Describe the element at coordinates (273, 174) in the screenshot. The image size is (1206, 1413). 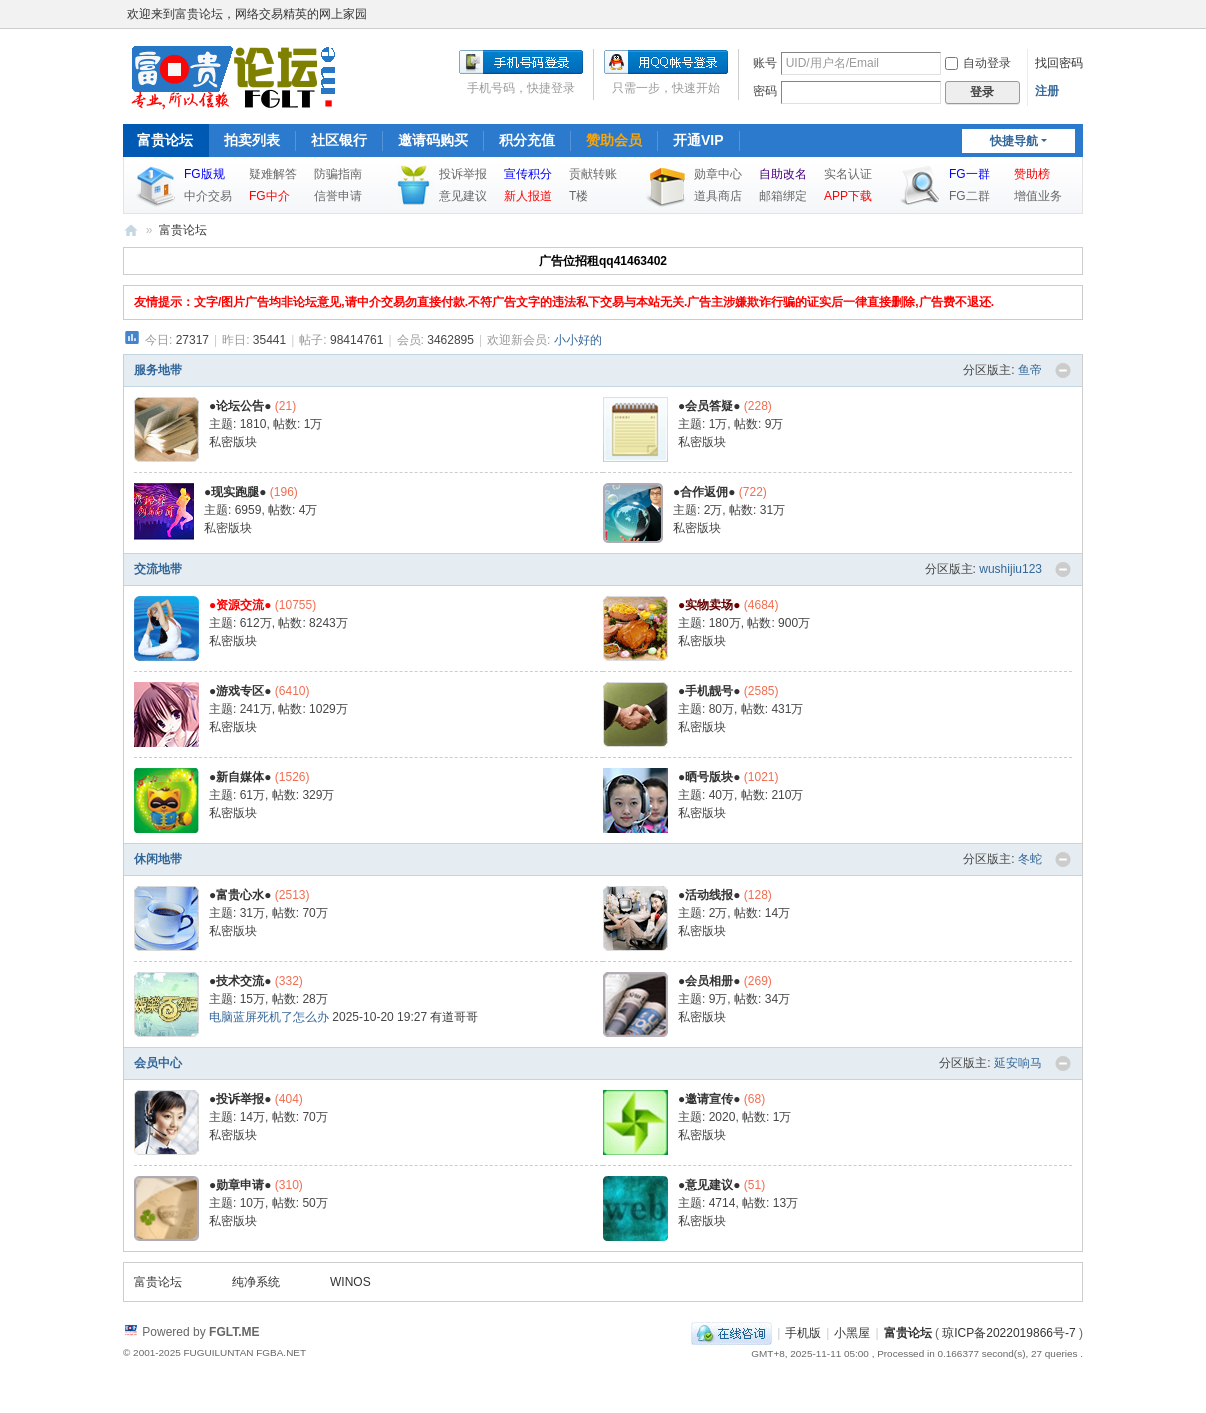
I see `疑难解答` at that location.